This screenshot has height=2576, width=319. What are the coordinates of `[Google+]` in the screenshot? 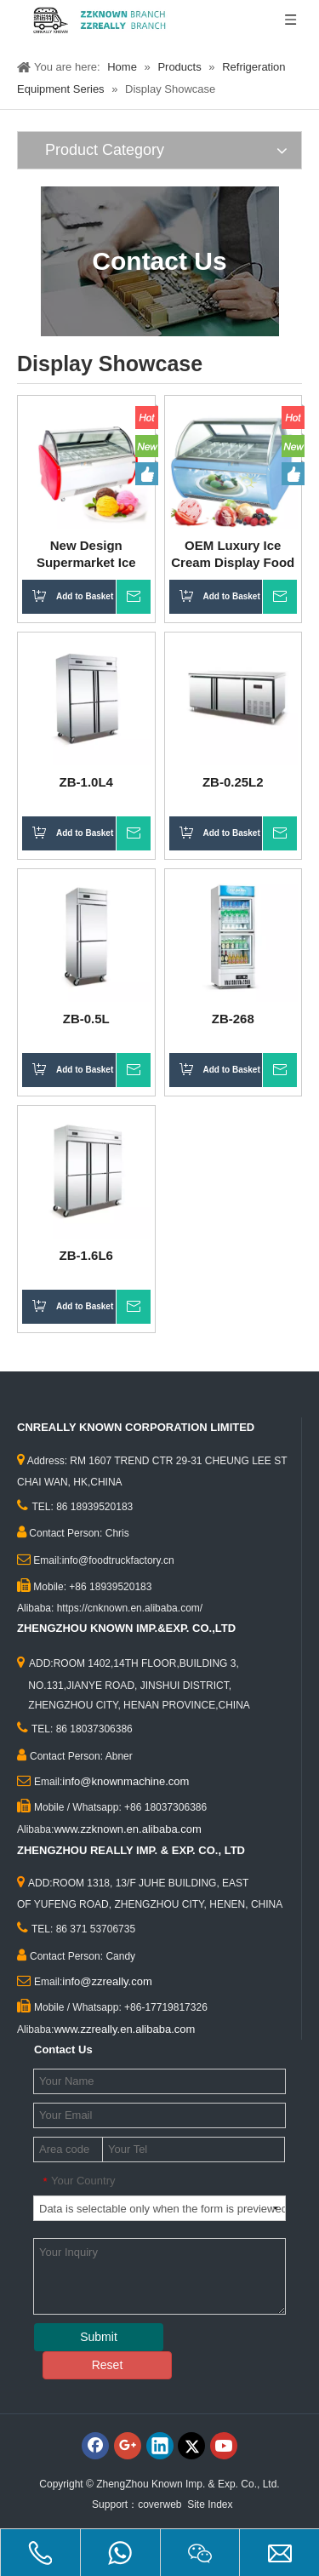 It's located at (127, 2445).